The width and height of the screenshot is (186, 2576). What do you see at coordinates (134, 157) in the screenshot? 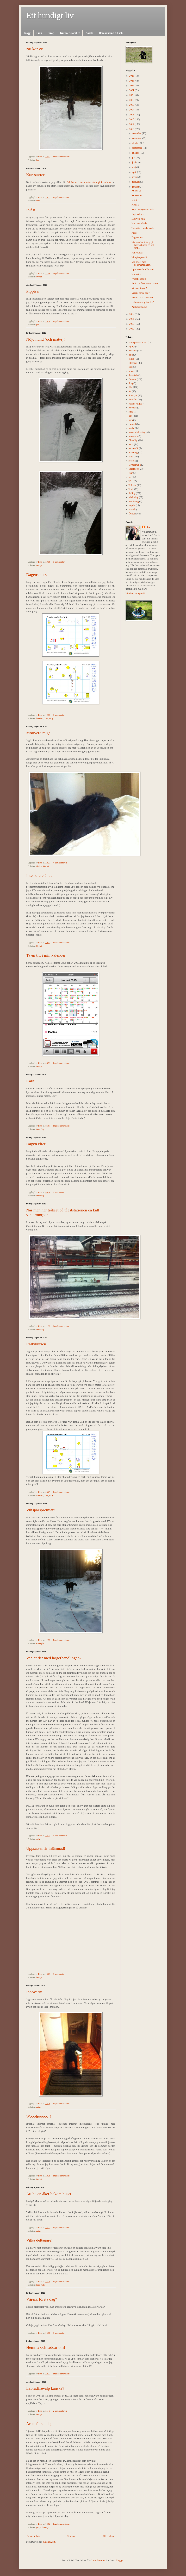
I see `juli` at bounding box center [134, 157].